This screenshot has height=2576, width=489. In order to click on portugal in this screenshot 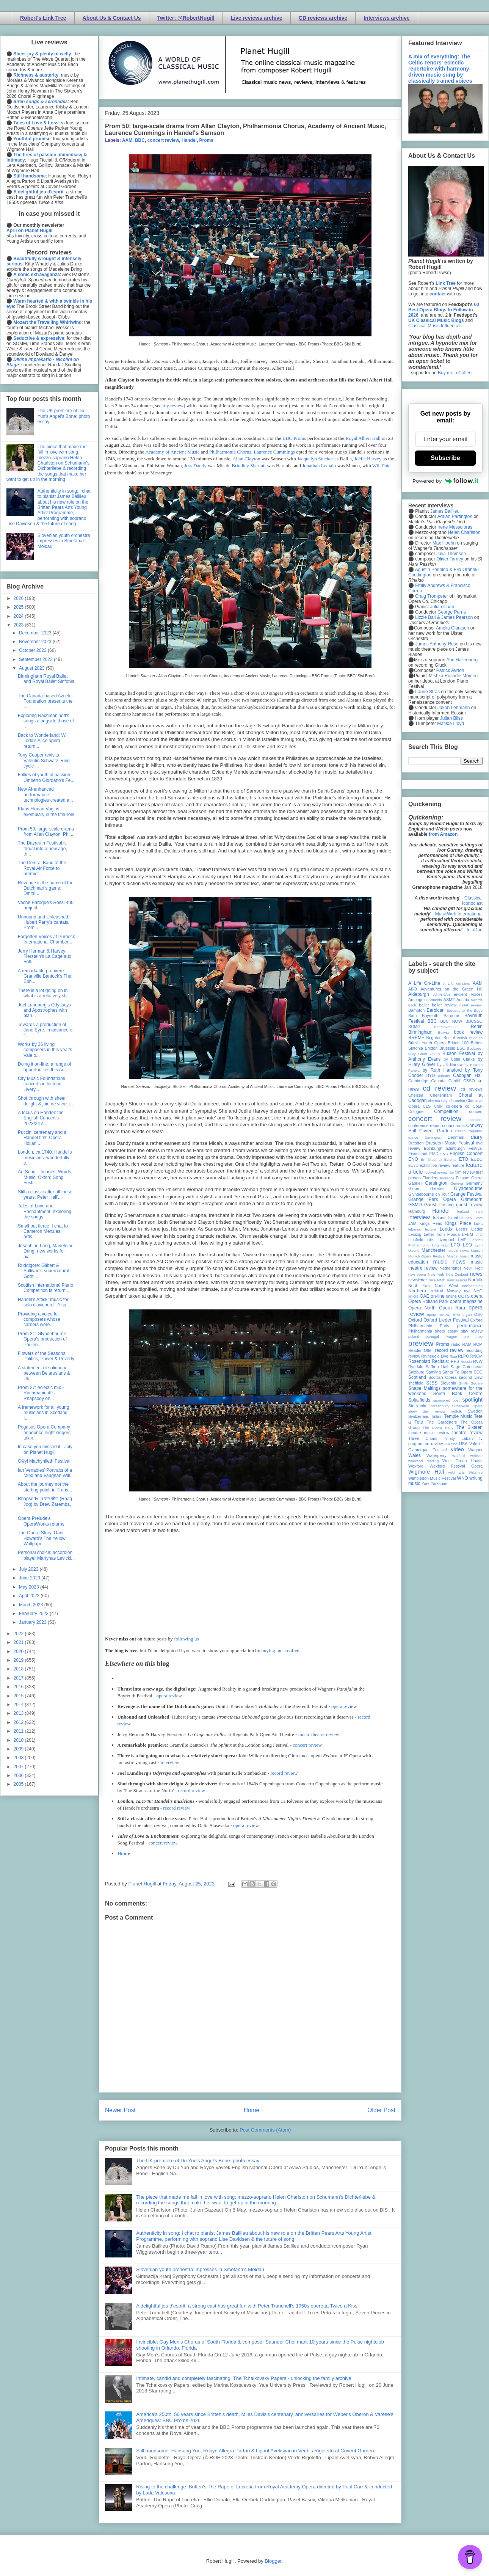, I will do `click(432, 1336)`.